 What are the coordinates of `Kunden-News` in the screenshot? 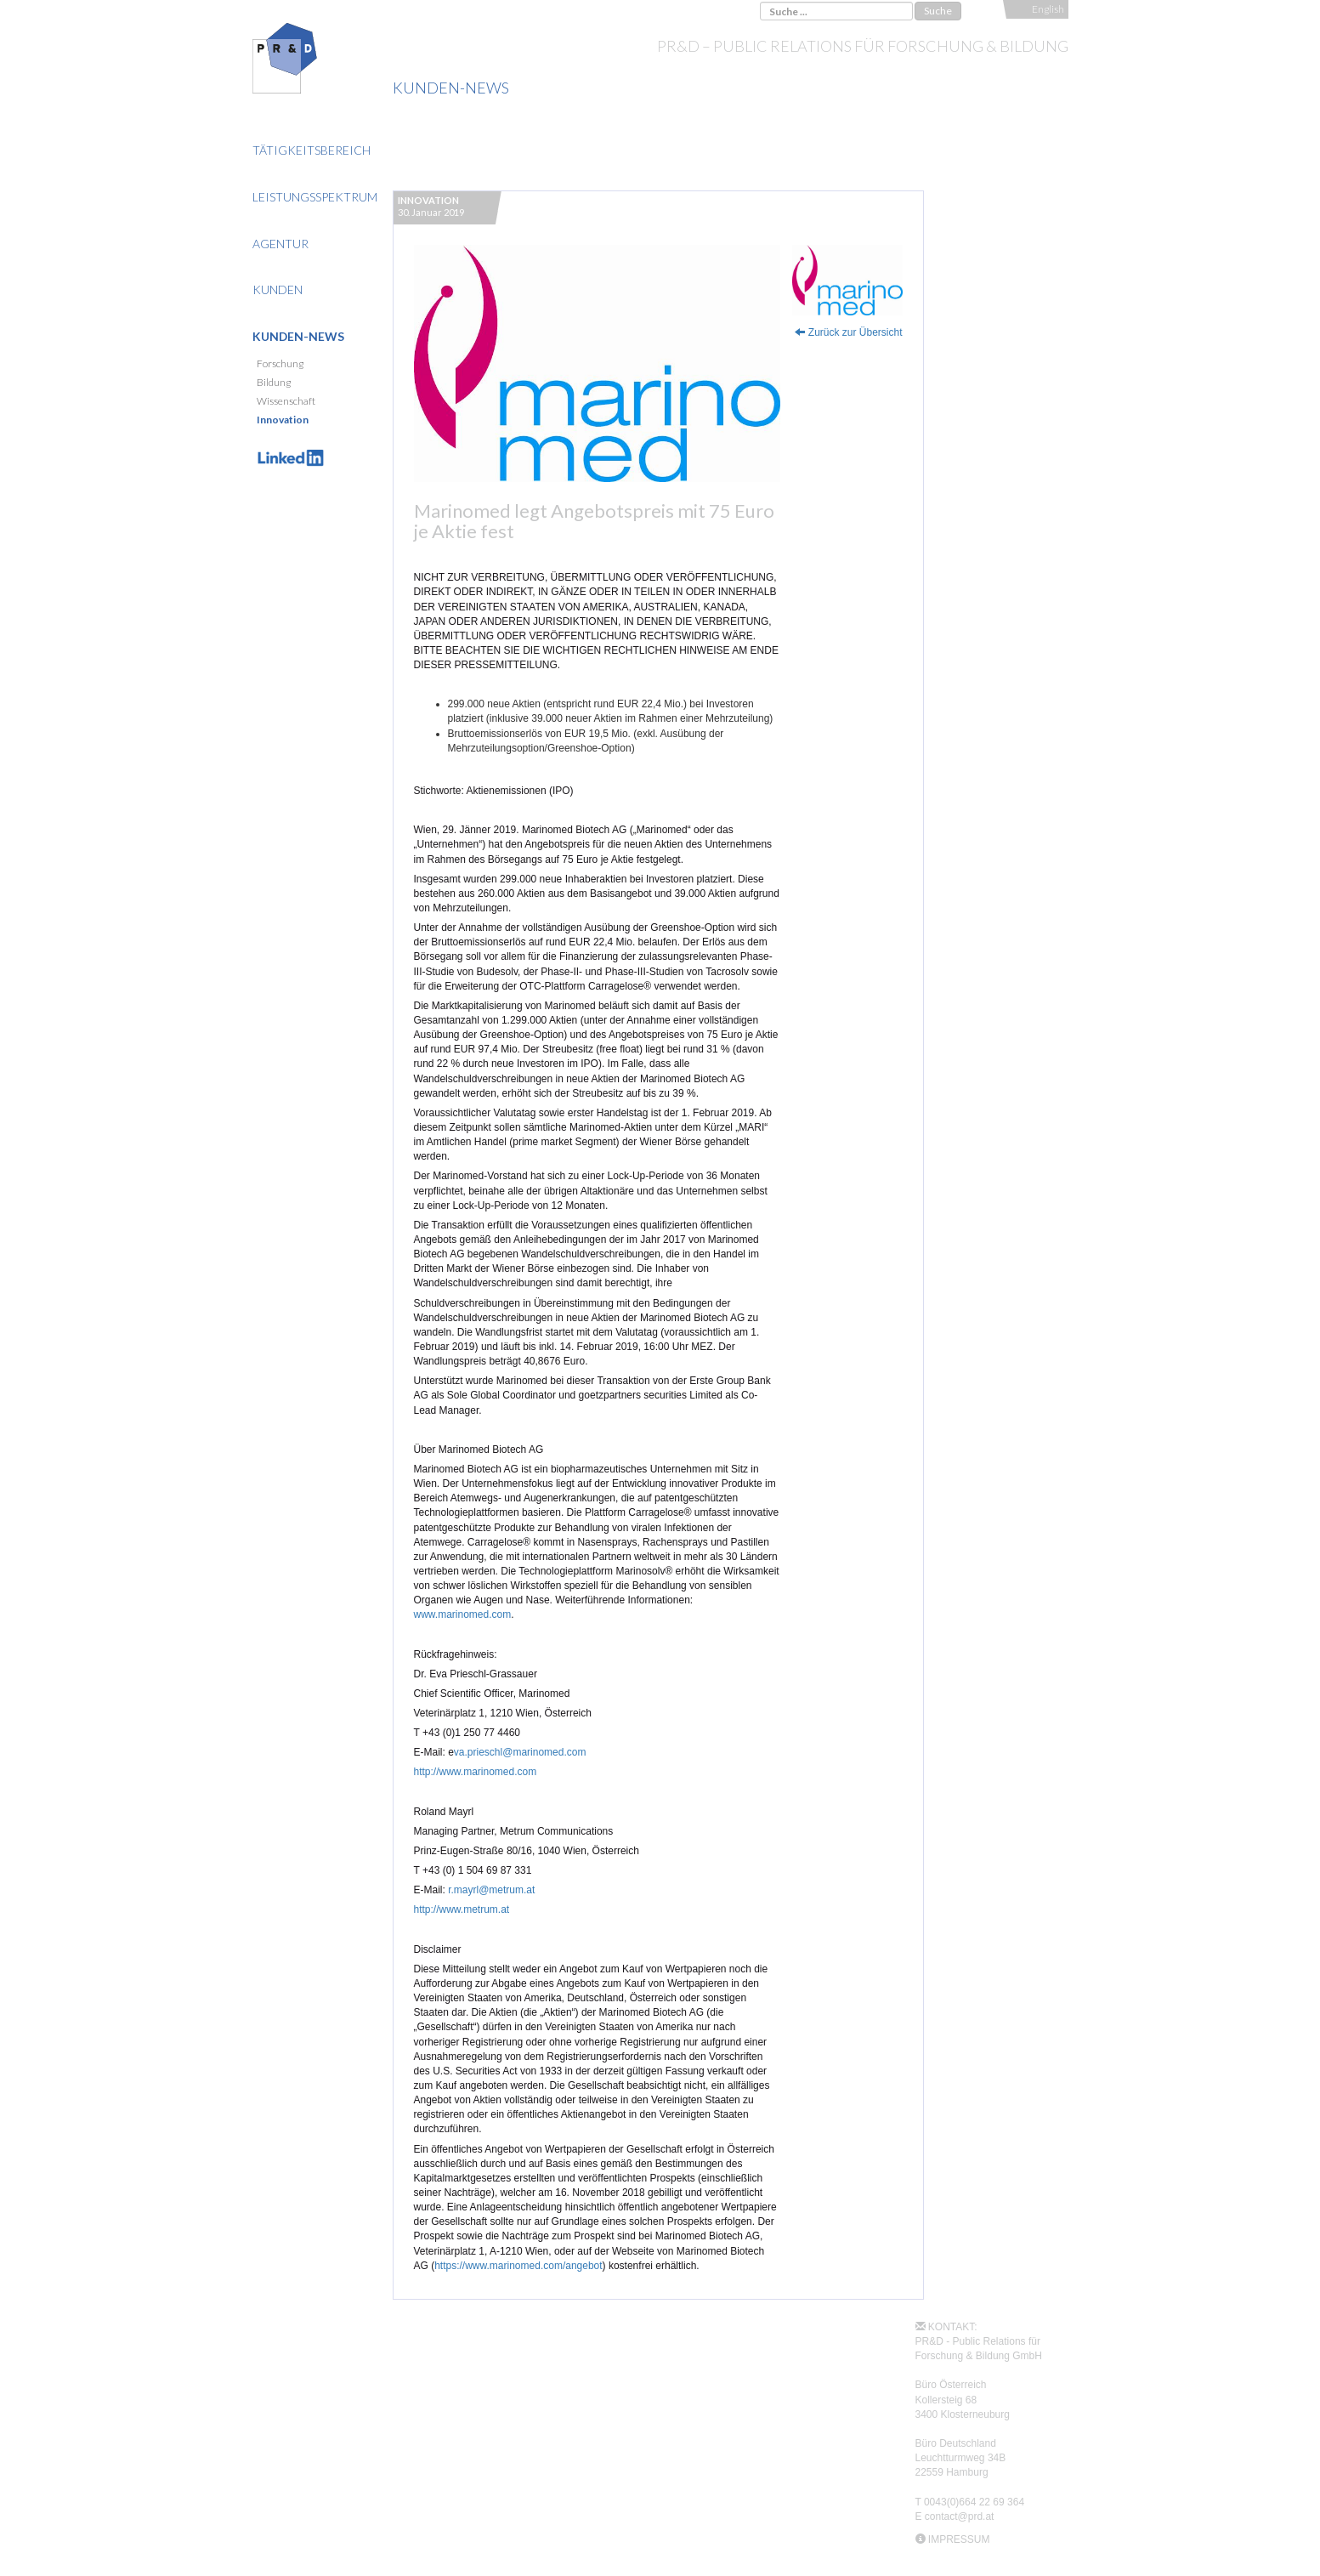 It's located at (298, 336).